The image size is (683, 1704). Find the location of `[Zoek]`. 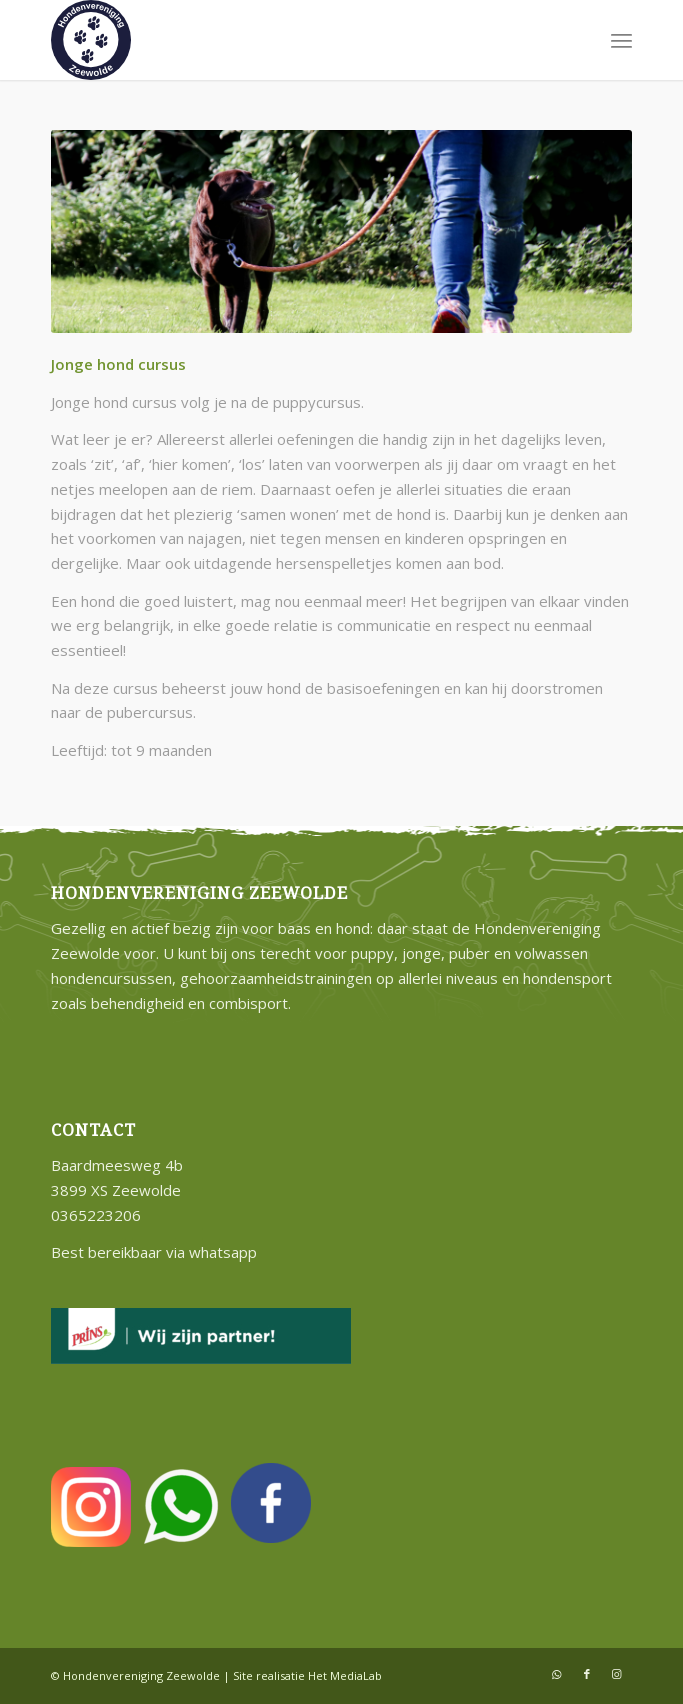

[Zoek] is located at coordinates (577, 40).